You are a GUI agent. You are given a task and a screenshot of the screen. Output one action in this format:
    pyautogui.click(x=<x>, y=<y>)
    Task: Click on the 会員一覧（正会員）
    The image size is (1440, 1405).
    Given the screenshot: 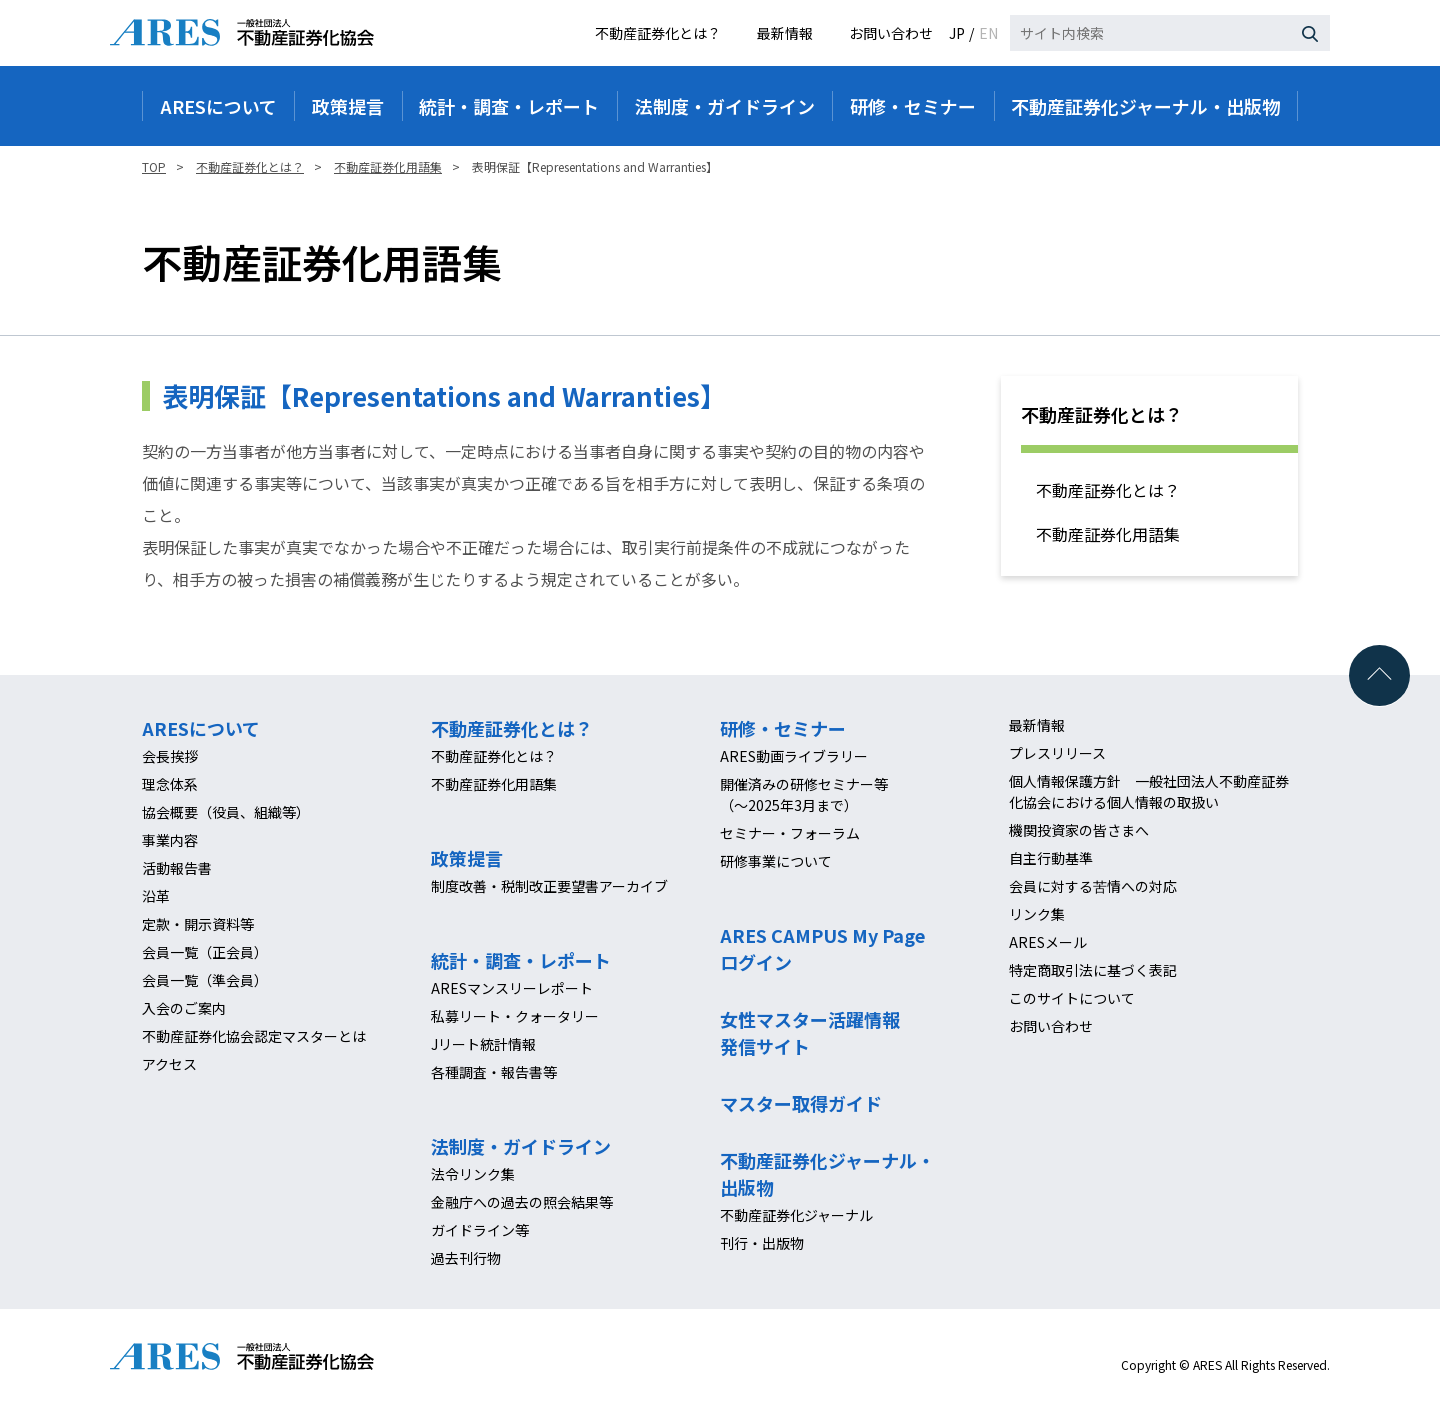 What is the action you would take?
    pyautogui.click(x=205, y=952)
    